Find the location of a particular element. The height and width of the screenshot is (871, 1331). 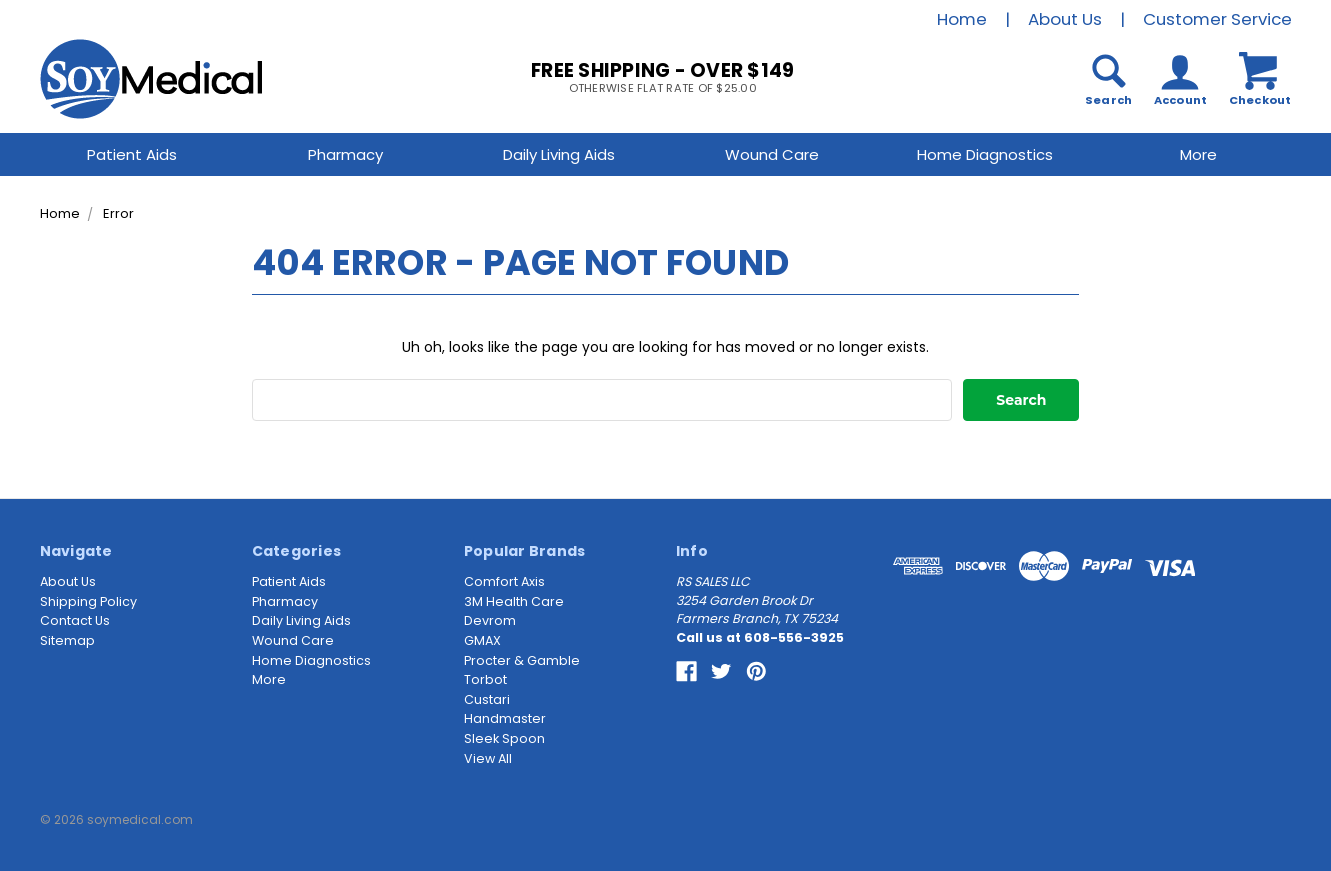

Procter & Gamble is located at coordinates (522, 660).